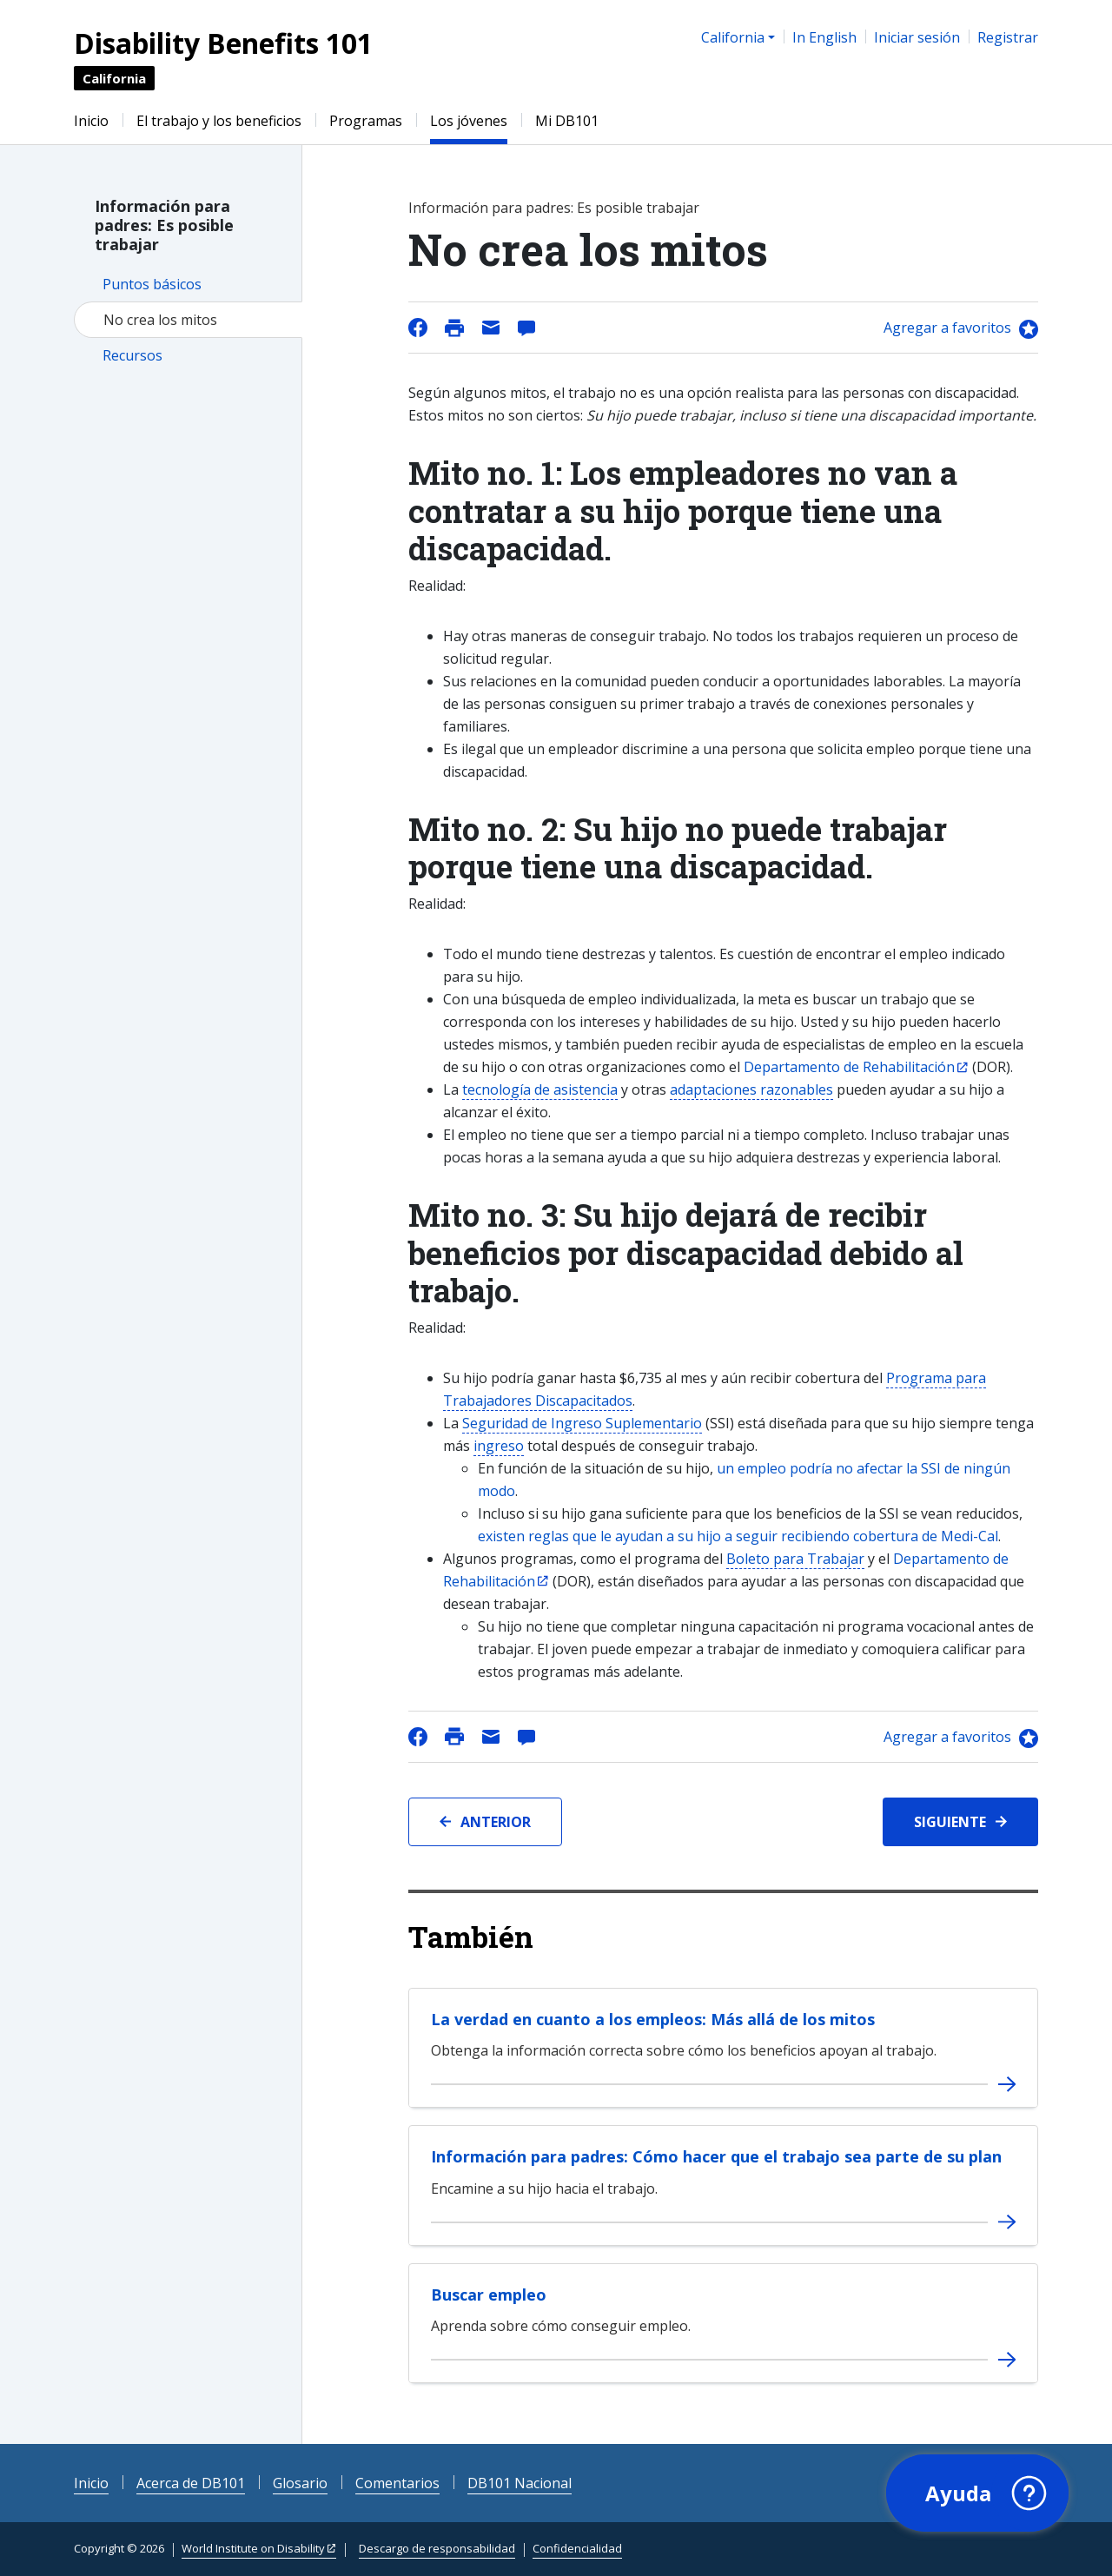  I want to click on Comentarios, so click(397, 2483).